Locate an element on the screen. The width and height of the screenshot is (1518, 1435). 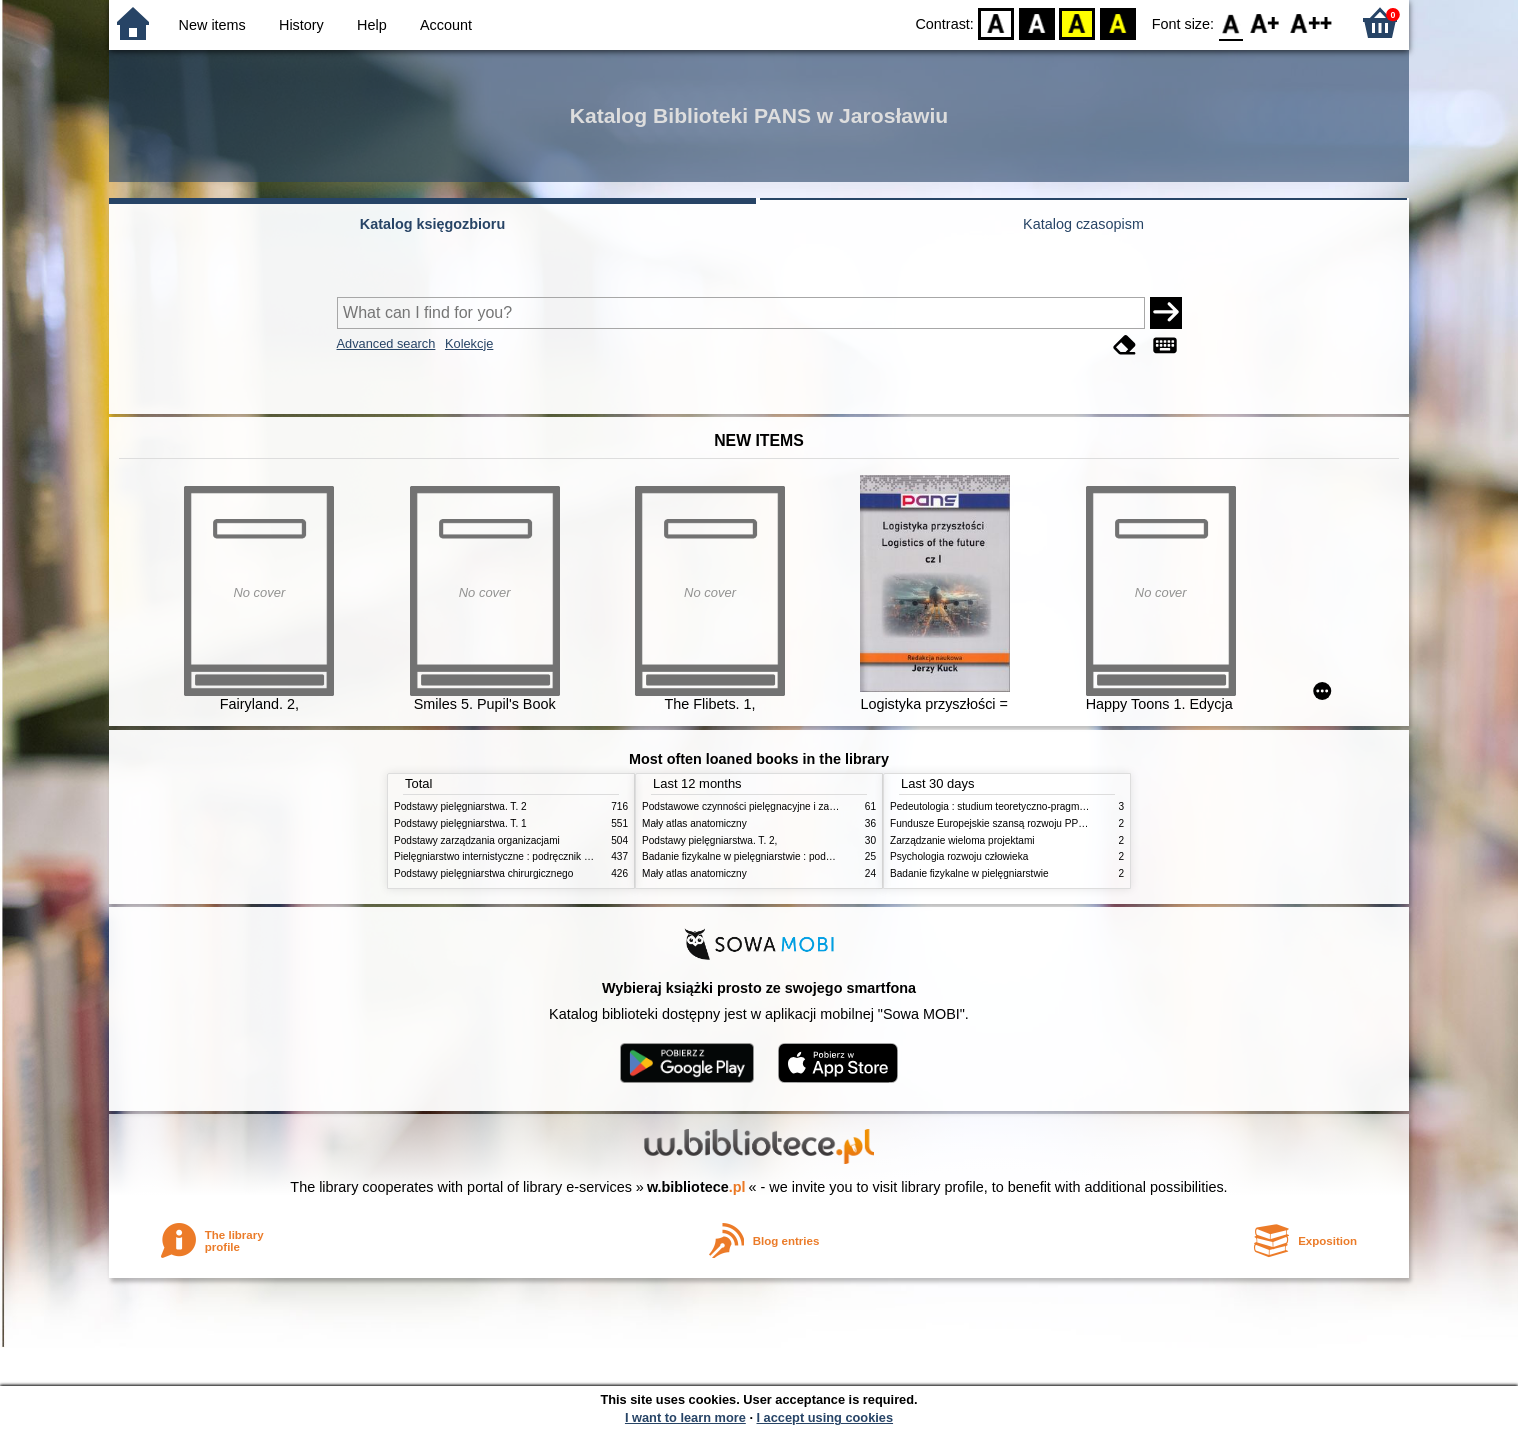
Badanie fizykalne w pielęgniarstwie : podmiotowe i przedmiotowe is located at coordinates (788, 856).